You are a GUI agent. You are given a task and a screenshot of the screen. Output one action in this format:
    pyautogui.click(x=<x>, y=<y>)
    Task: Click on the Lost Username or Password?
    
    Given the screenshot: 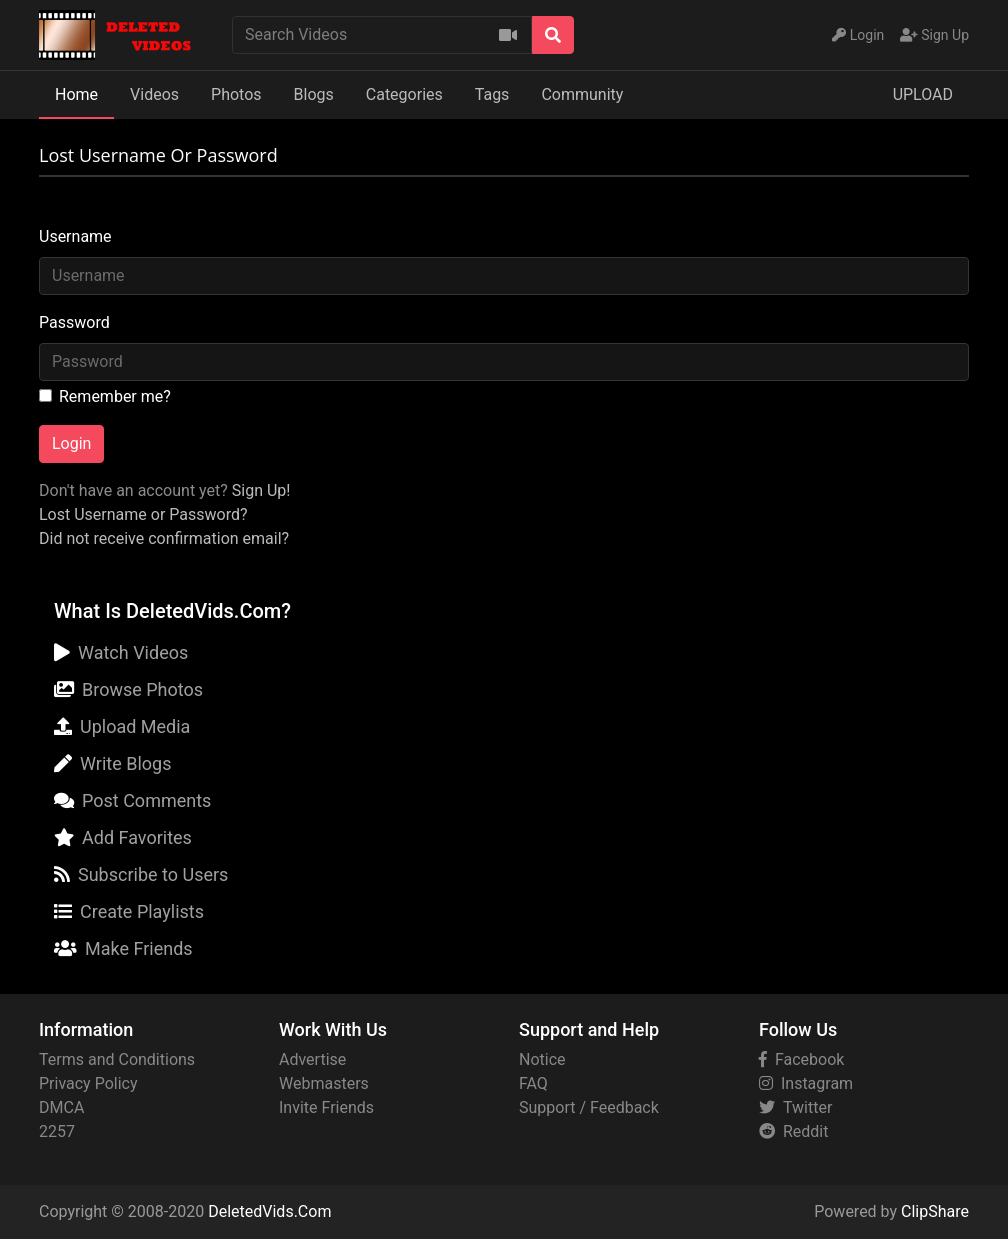 What is the action you would take?
    pyautogui.click(x=143, y=514)
    